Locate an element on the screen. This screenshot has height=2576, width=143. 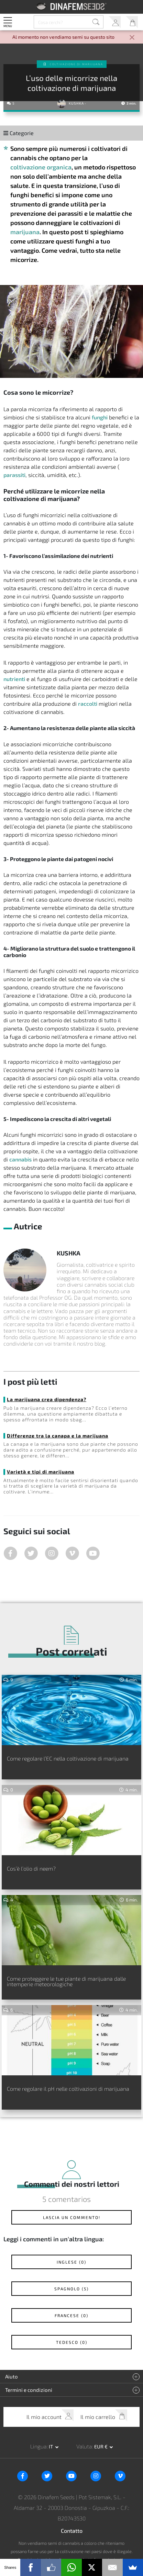
it [button] is located at coordinates (51, 2446).